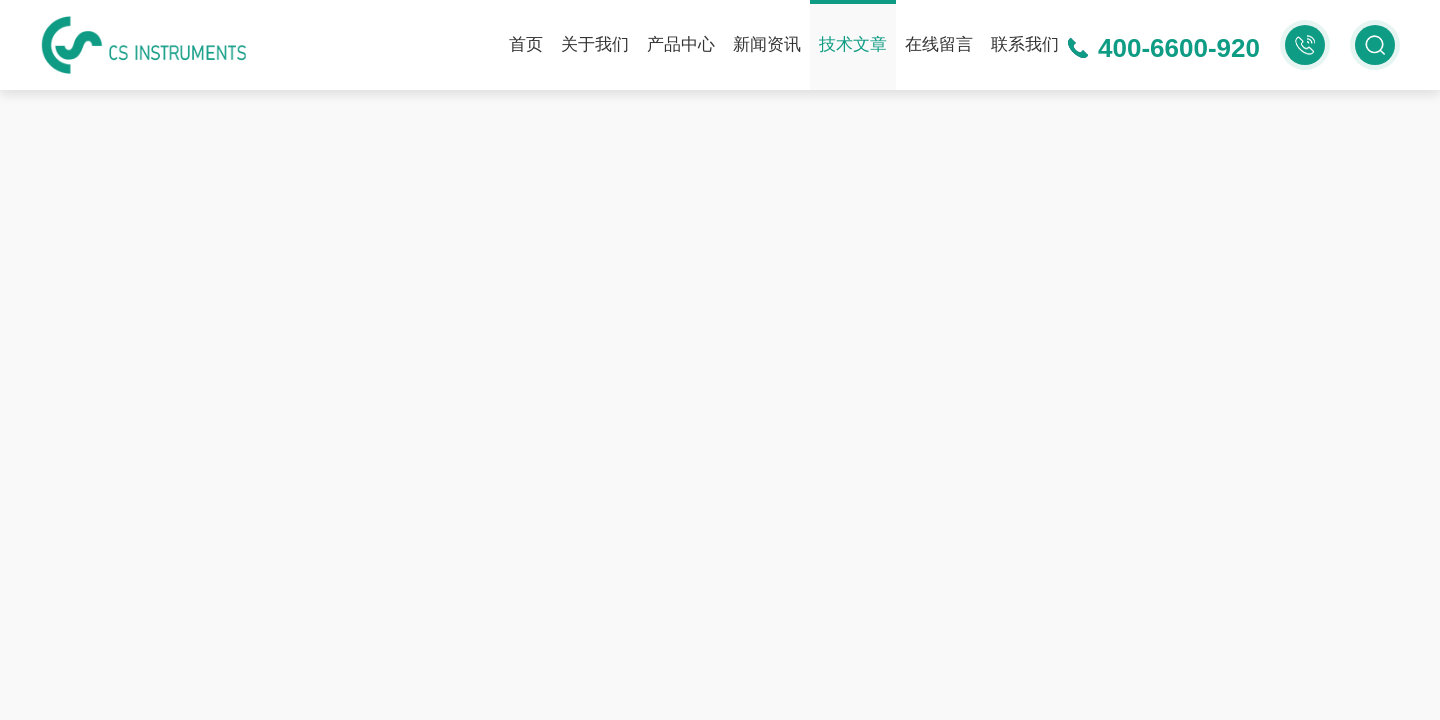 The image size is (1440, 720). I want to click on 首页, so click(526, 44).